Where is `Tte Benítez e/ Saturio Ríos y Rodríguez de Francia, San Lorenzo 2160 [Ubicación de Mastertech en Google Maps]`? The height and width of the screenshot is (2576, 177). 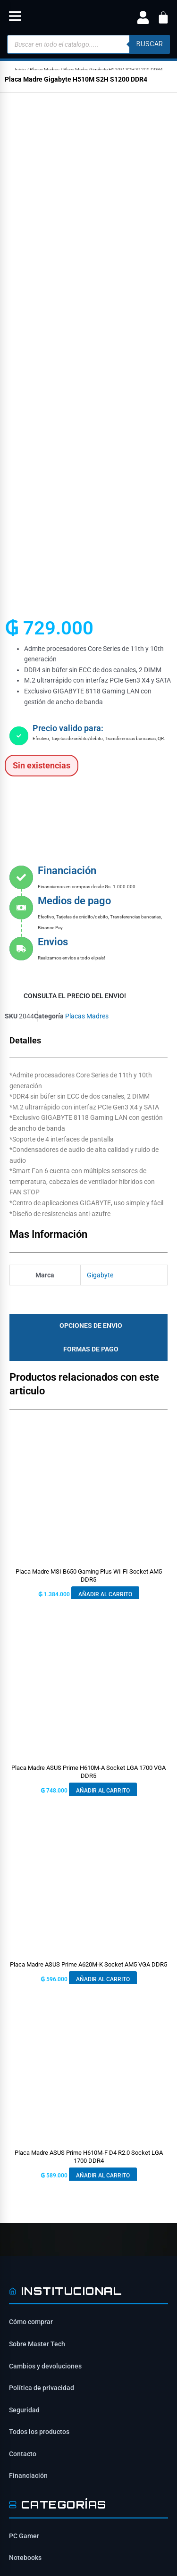
Tte Benítez e/ Saturio Ríos y Rodríguez de Francia, San Lorenzo 2160 [Ubicación de Mastertech en Google Maps] is located at coordinates (84, 2322).